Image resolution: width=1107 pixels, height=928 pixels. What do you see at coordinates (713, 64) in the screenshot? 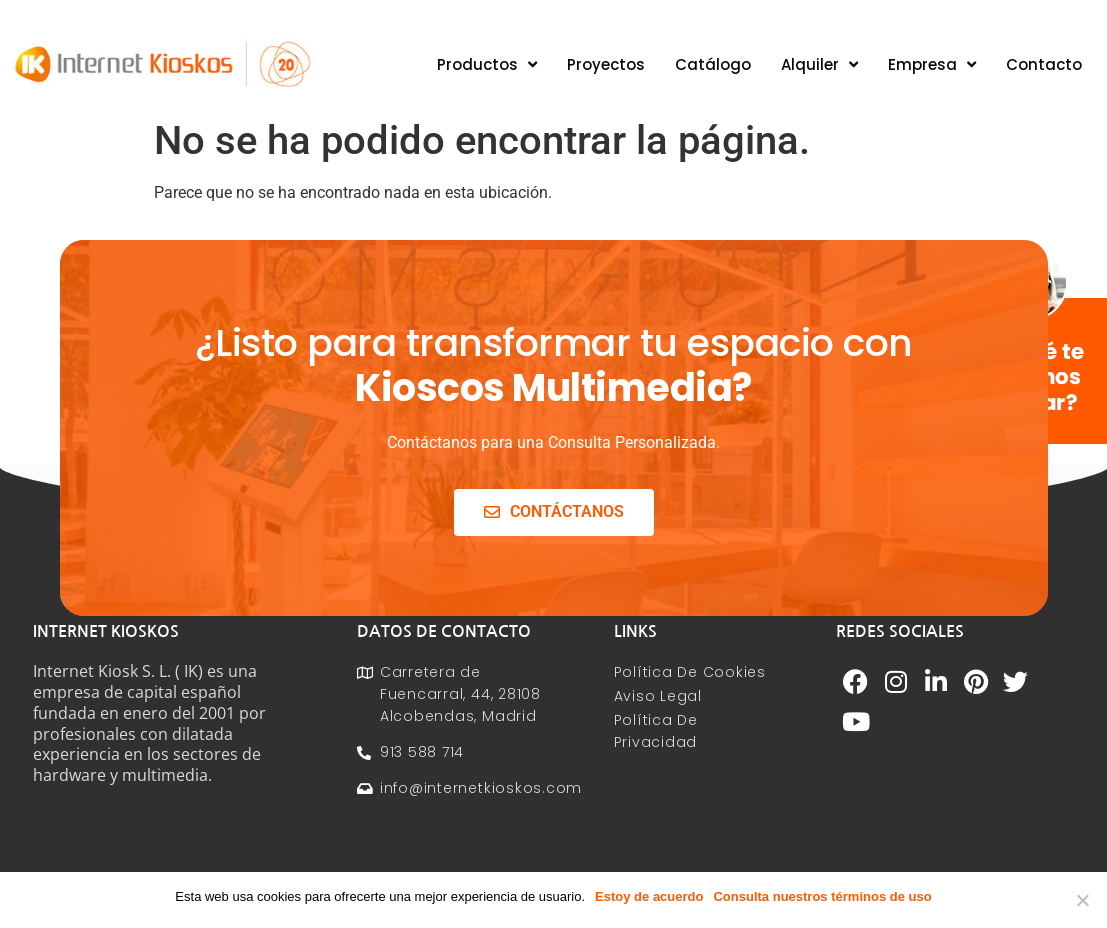
I see `Catálogo` at bounding box center [713, 64].